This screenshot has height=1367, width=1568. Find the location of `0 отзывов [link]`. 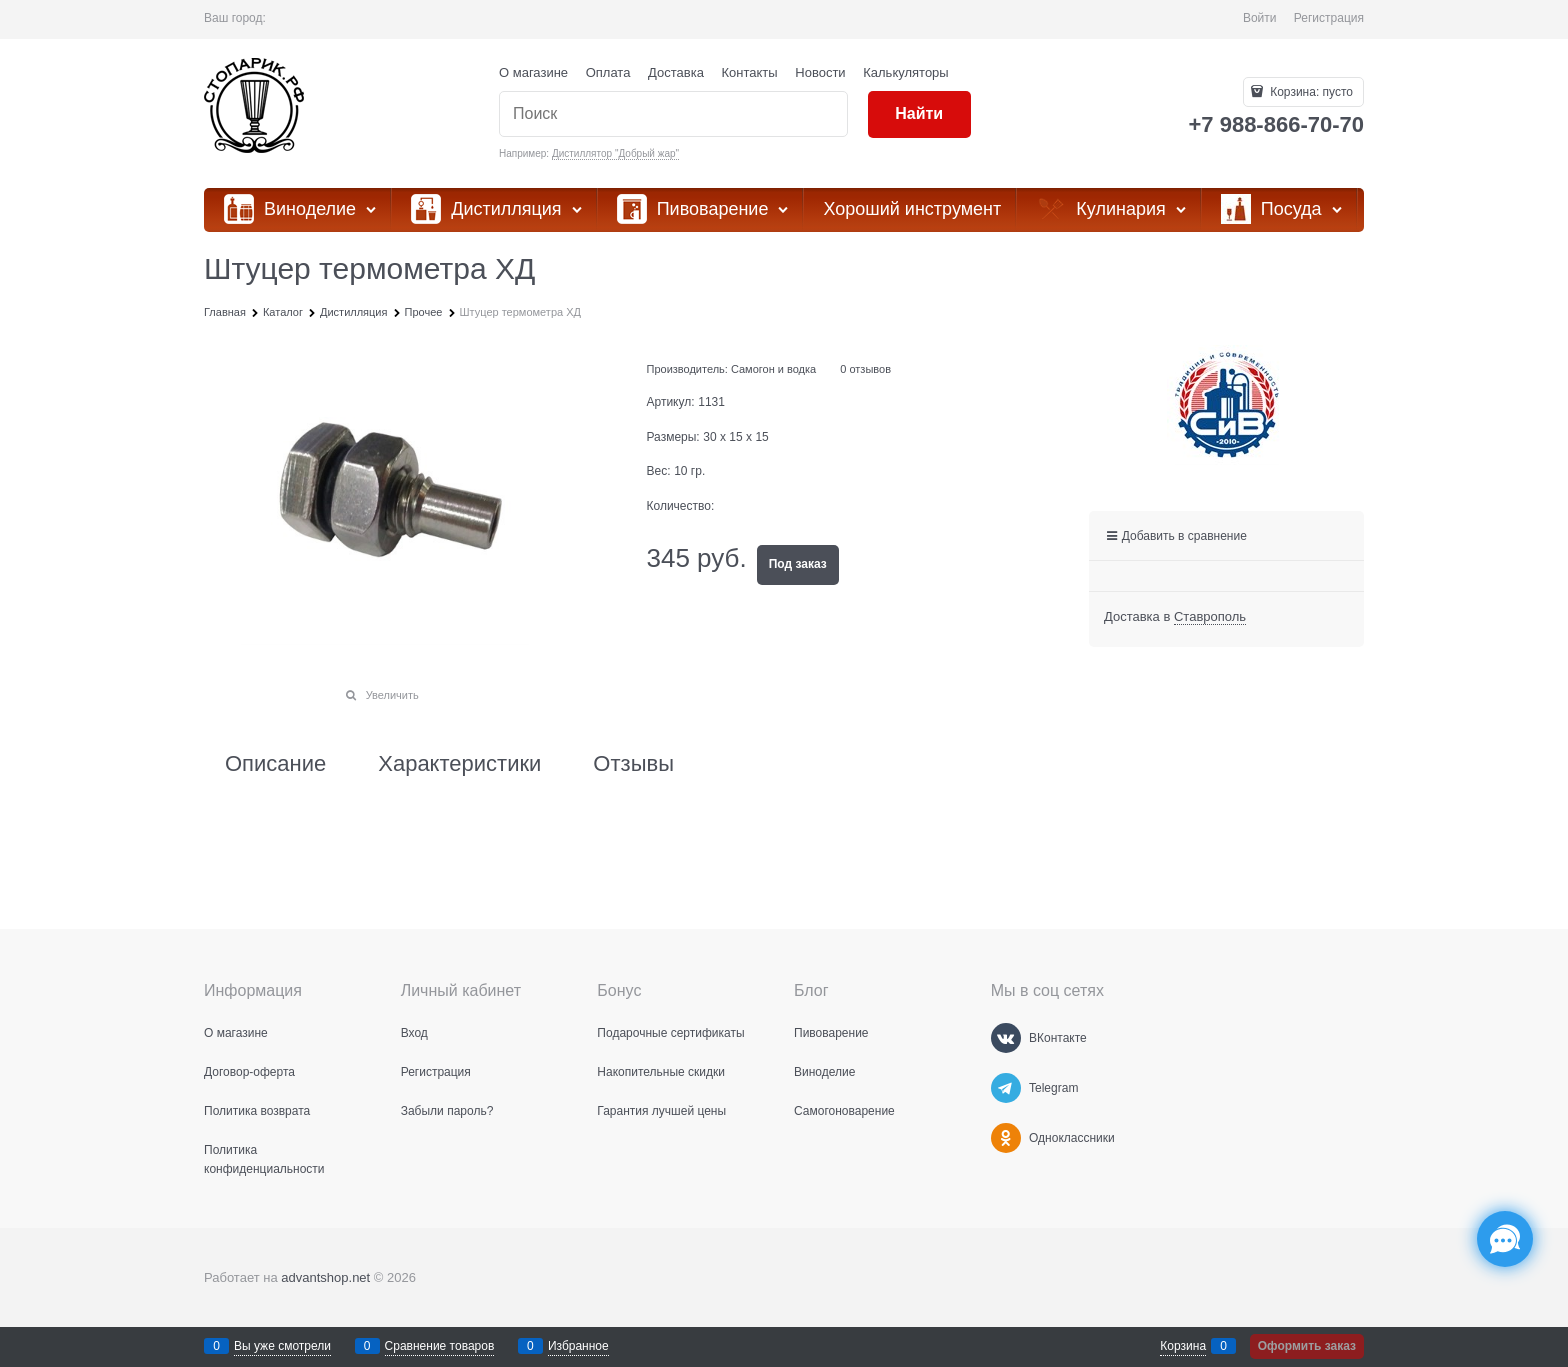

0 отзывов [link] is located at coordinates (865, 369).